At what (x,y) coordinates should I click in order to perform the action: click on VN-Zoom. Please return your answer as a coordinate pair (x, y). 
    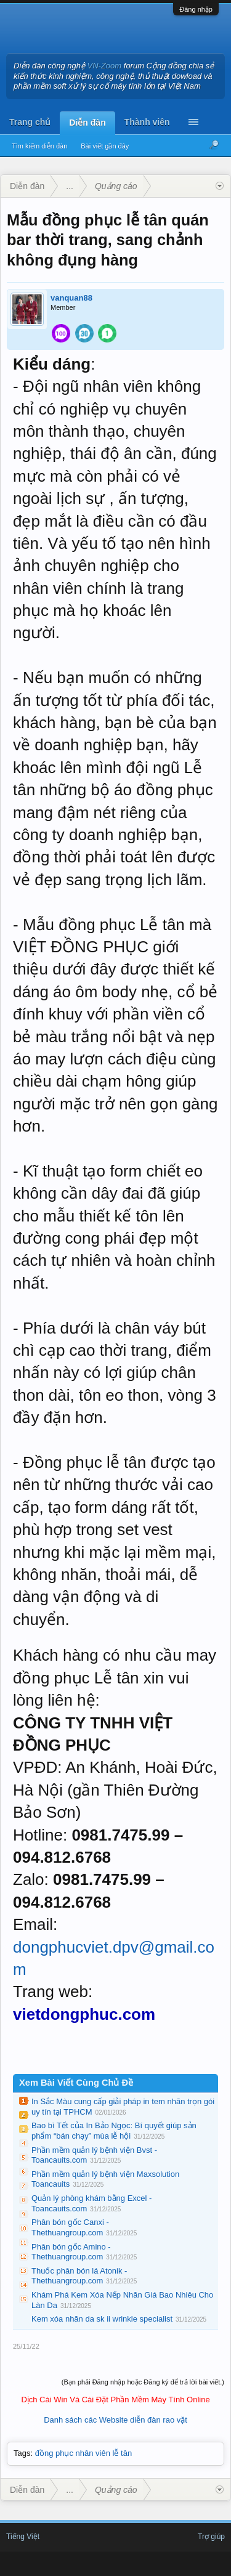
    Looking at the image, I should click on (104, 65).